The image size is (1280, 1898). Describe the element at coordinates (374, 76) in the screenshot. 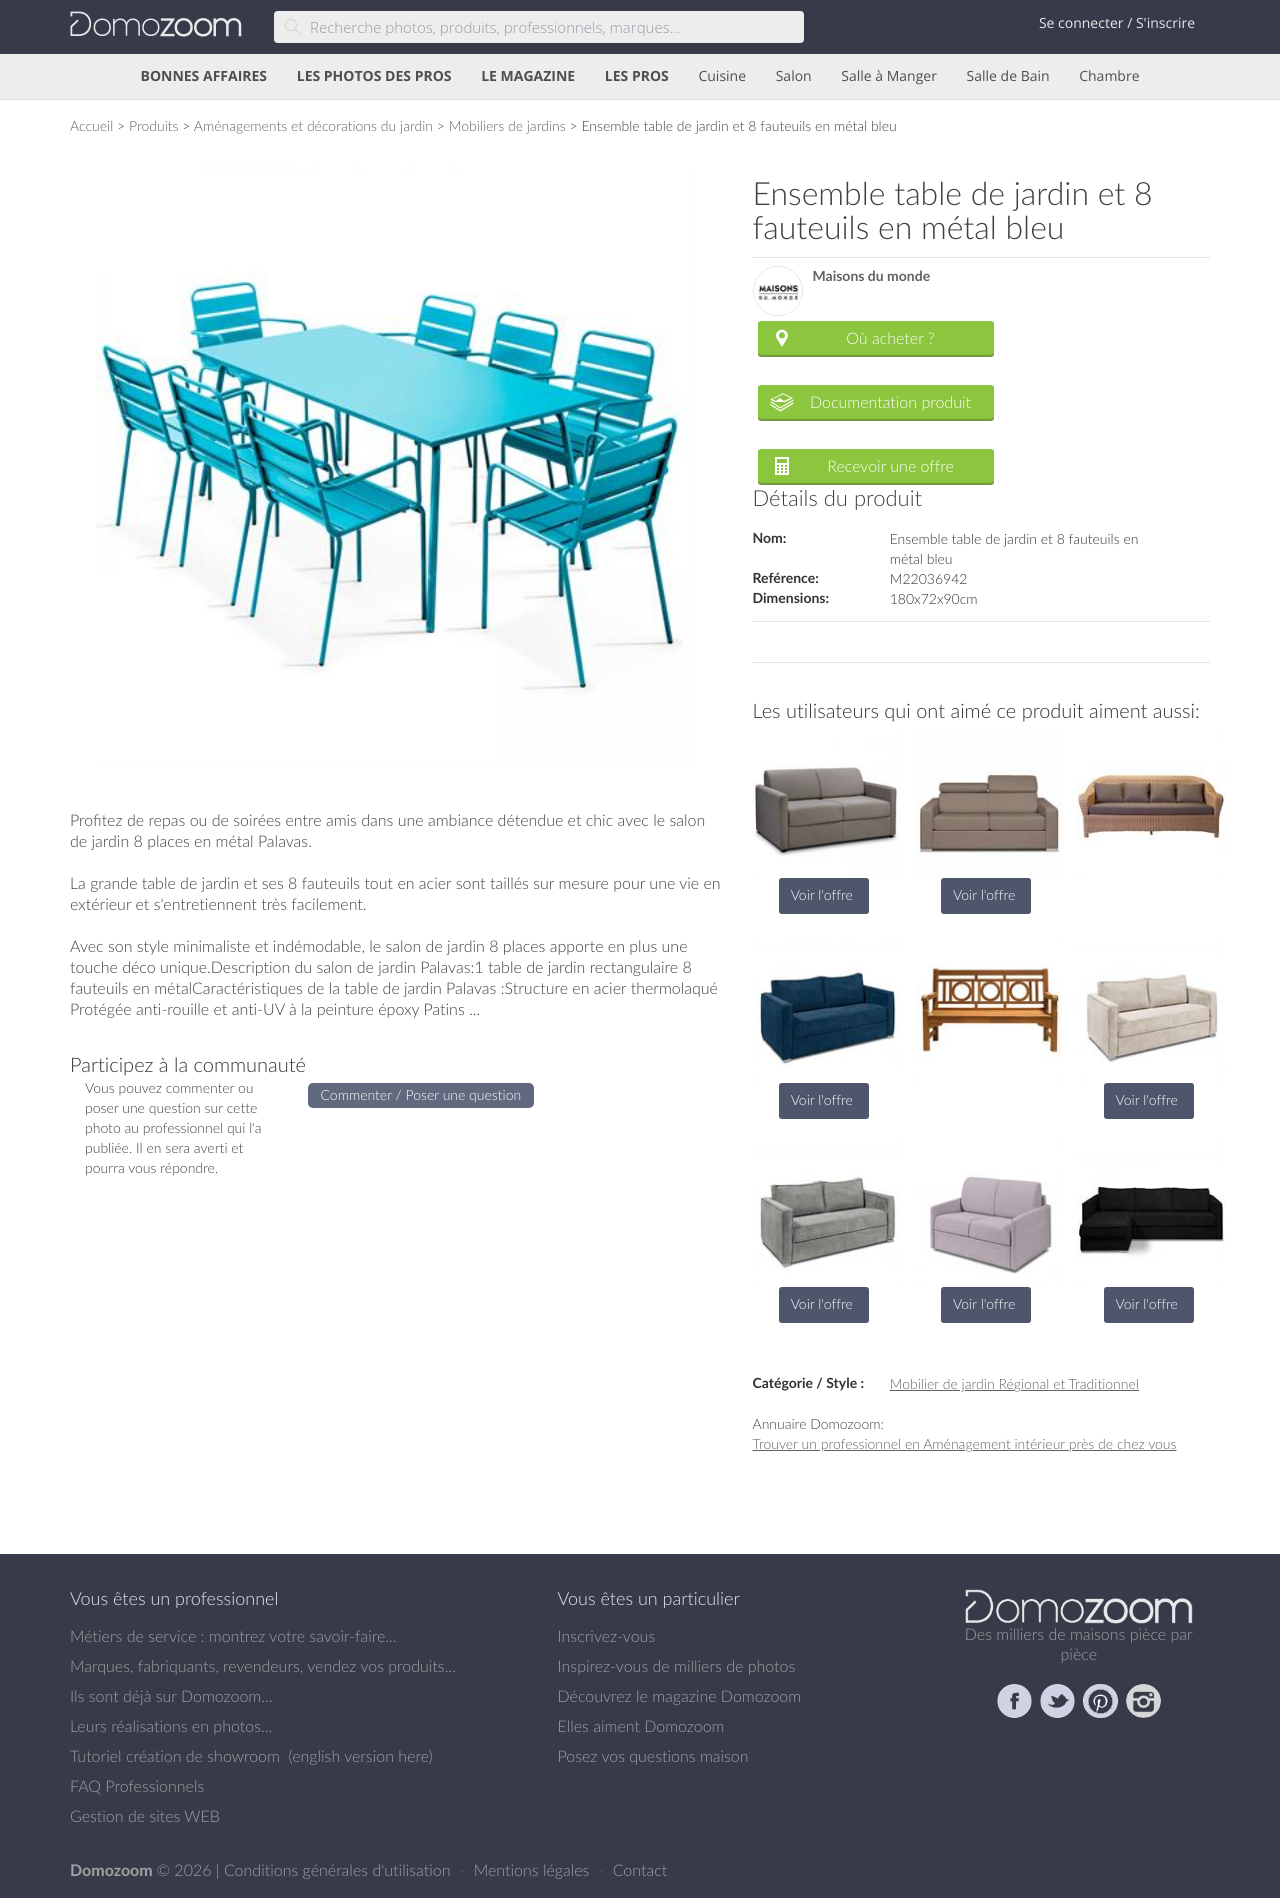

I see `LES PHOTOS DES PROS` at that location.